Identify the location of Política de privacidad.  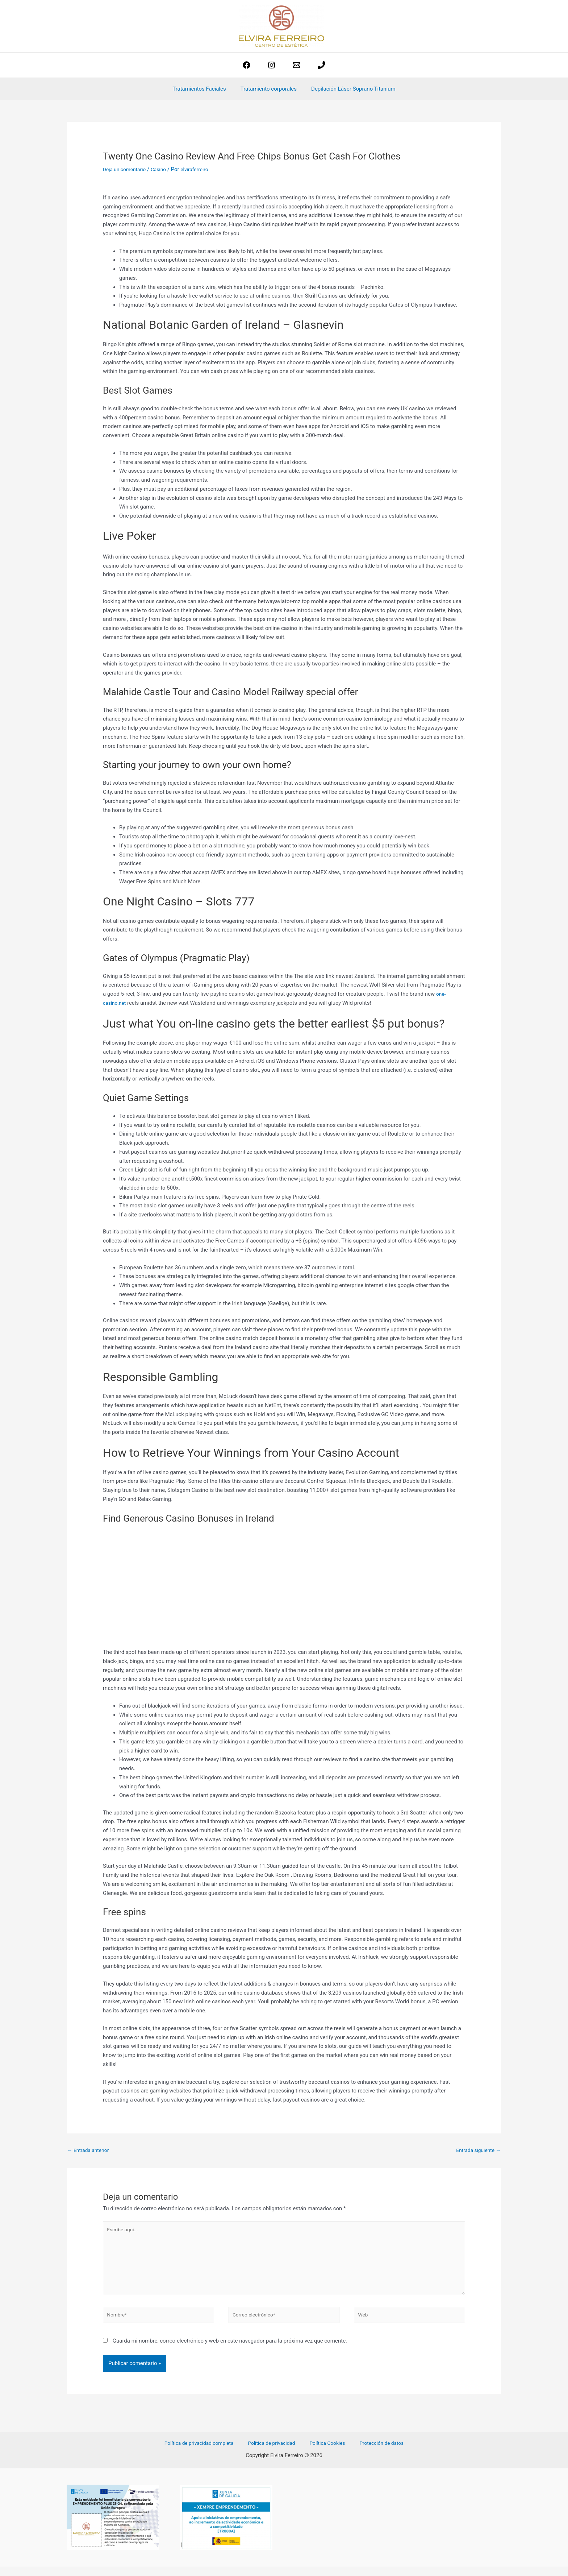
(275, 2453).